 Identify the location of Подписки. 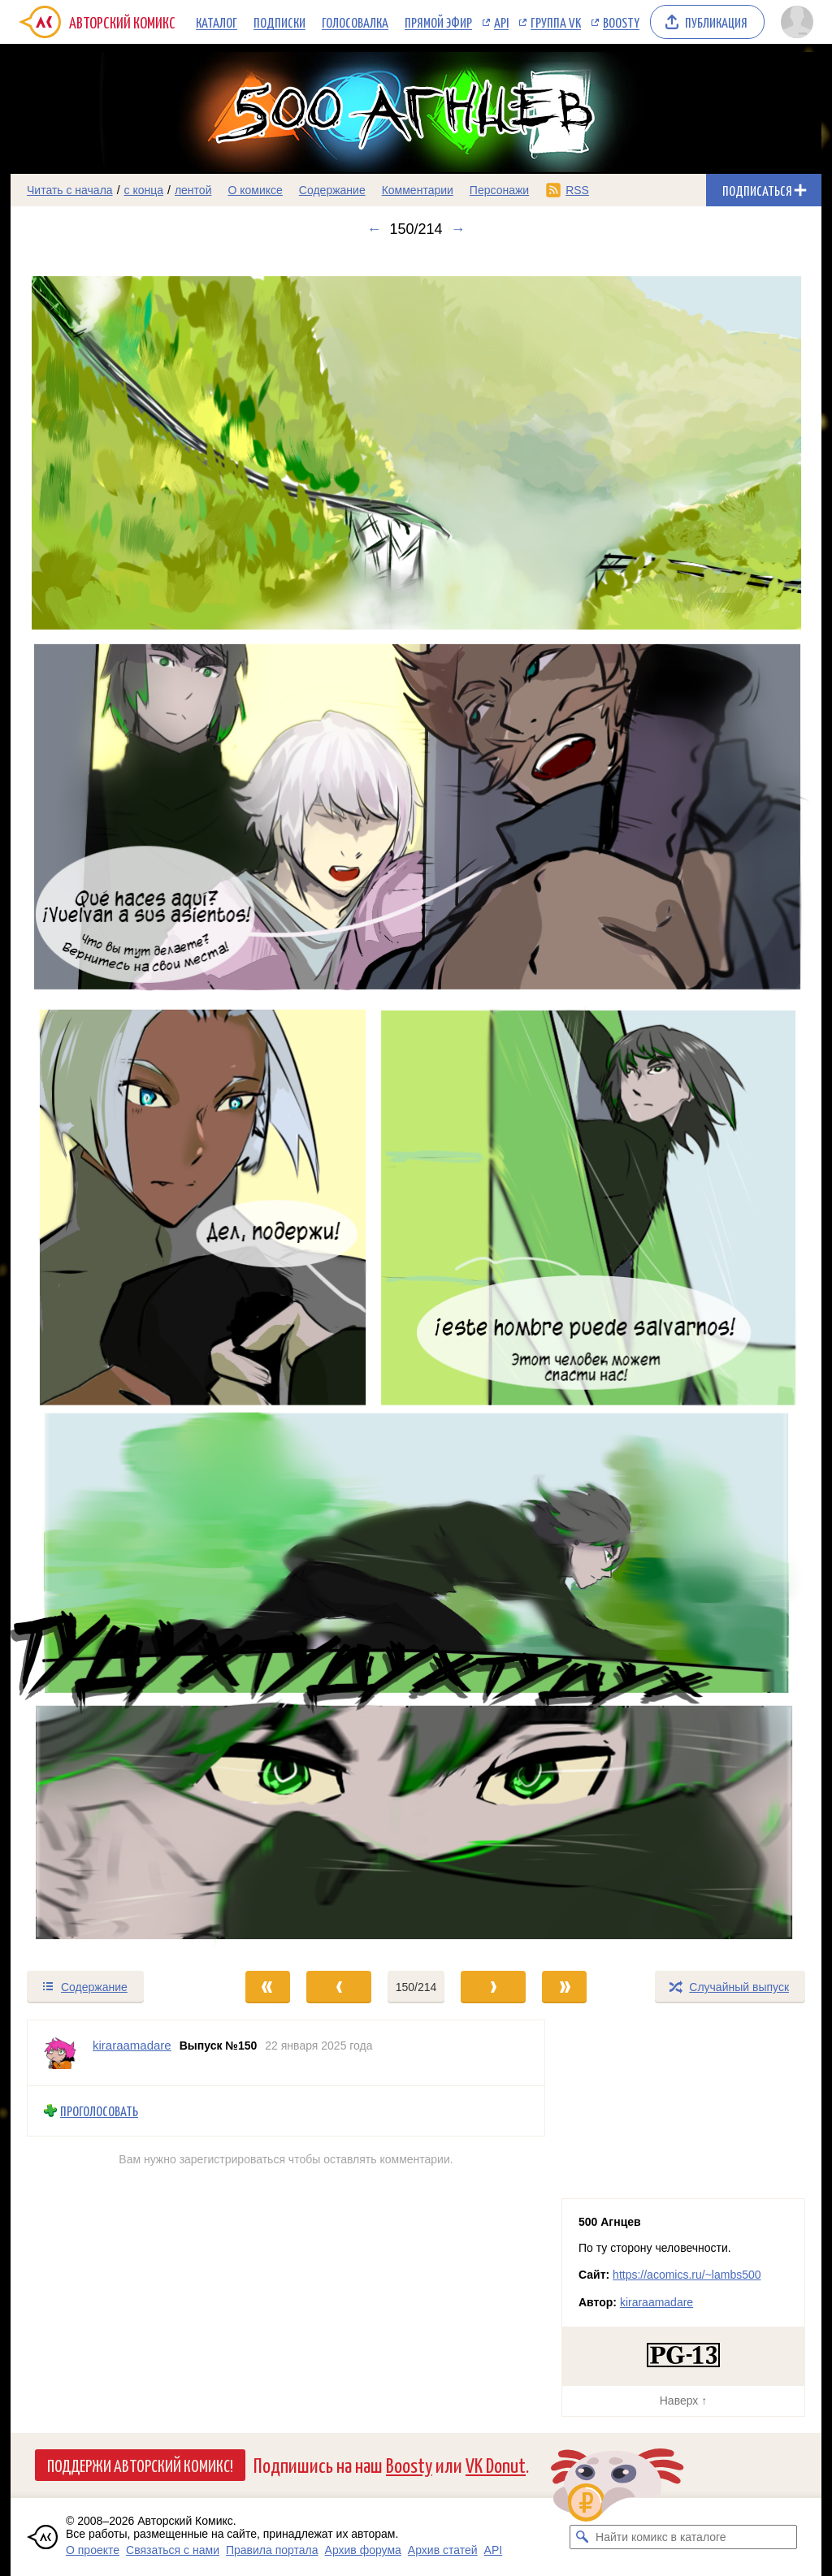
(280, 22).